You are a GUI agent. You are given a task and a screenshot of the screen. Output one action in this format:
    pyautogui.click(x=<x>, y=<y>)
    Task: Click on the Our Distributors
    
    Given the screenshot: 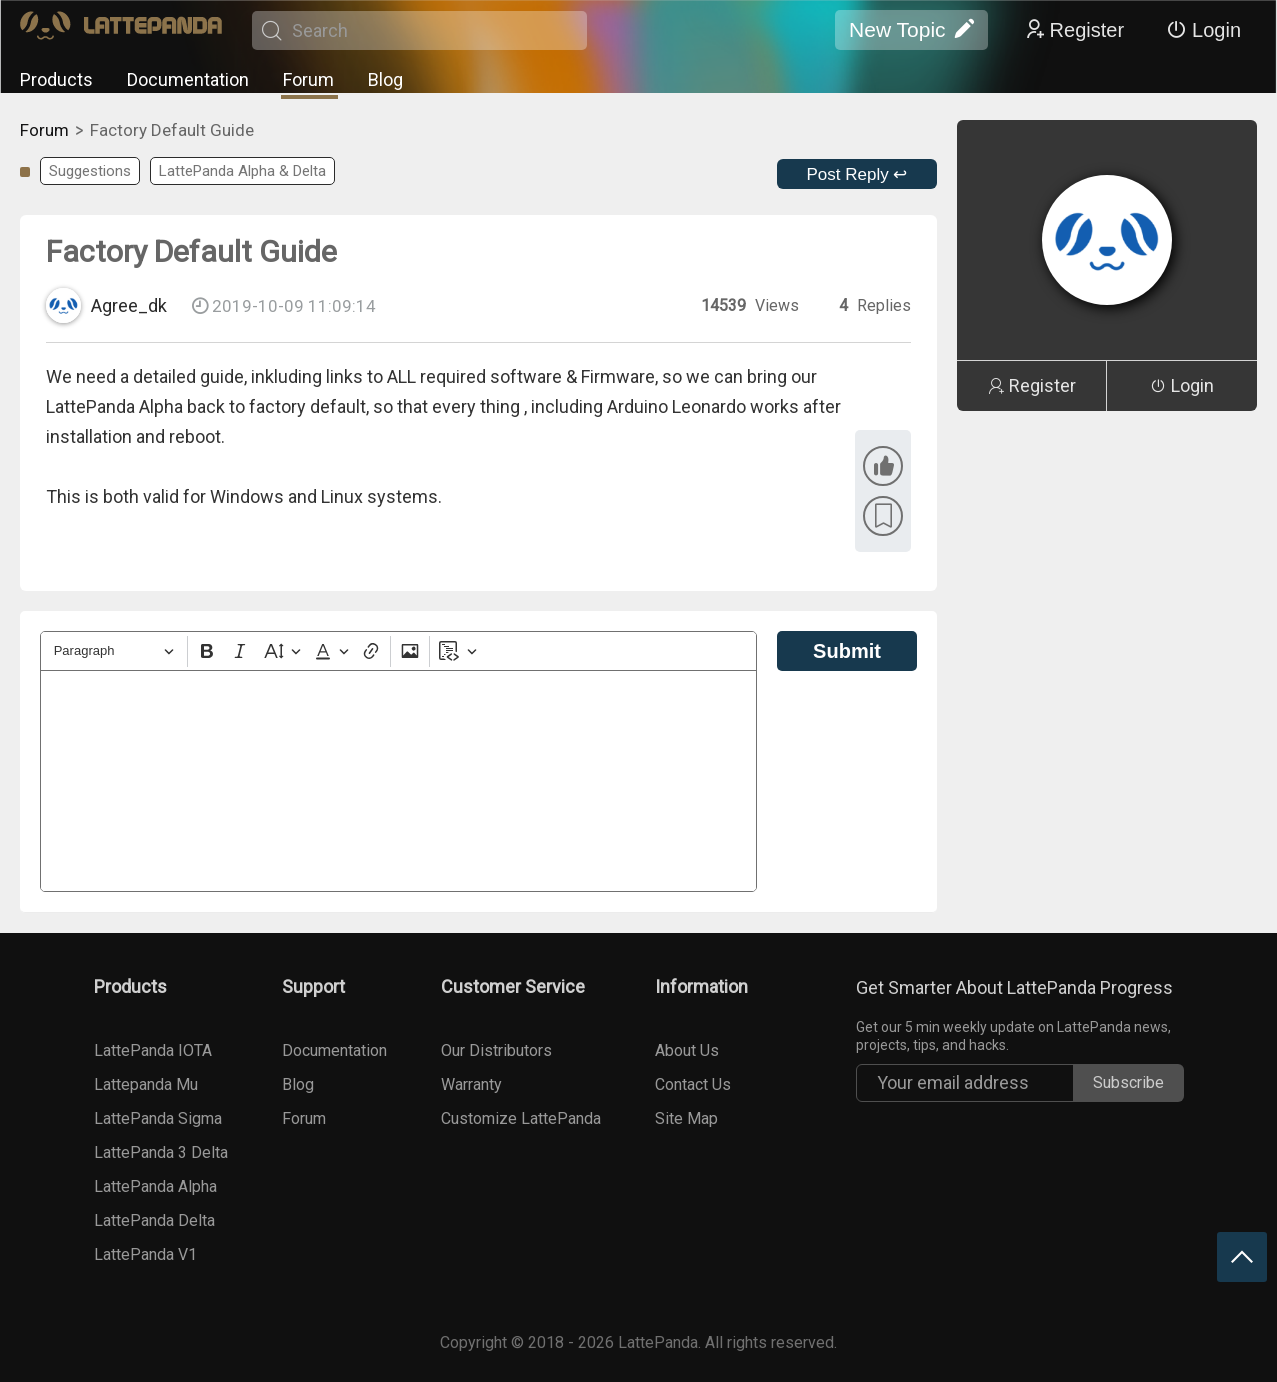 What is the action you would take?
    pyautogui.click(x=496, y=1050)
    